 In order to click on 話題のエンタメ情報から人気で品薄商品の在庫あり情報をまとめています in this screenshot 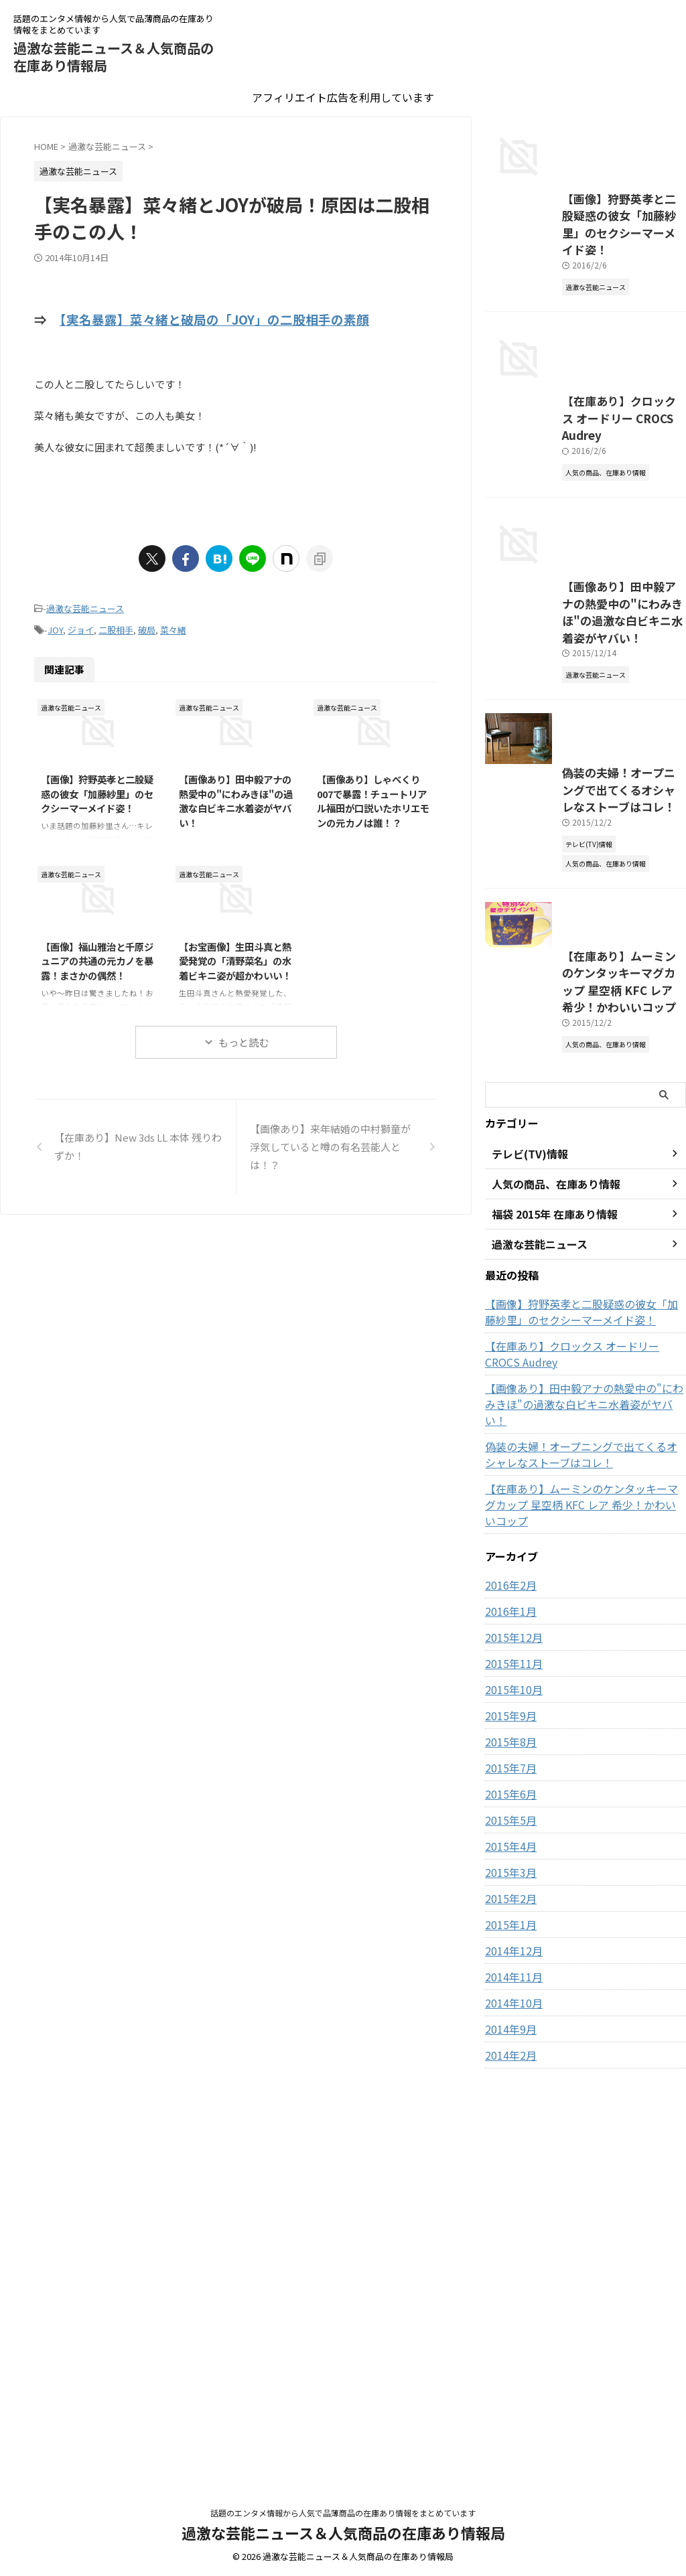, I will do `click(343, 2513)`.